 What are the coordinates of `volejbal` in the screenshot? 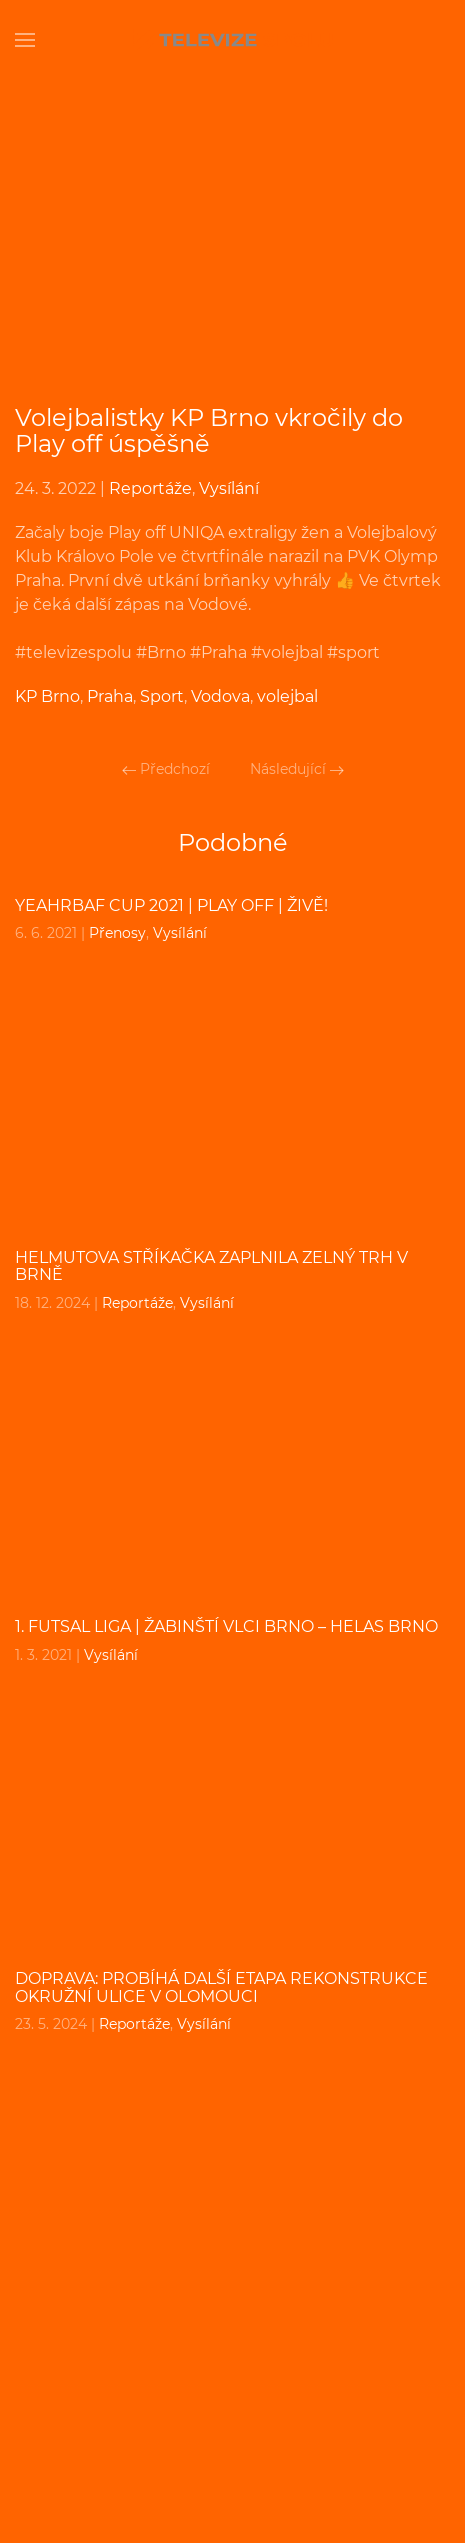 It's located at (287, 696).